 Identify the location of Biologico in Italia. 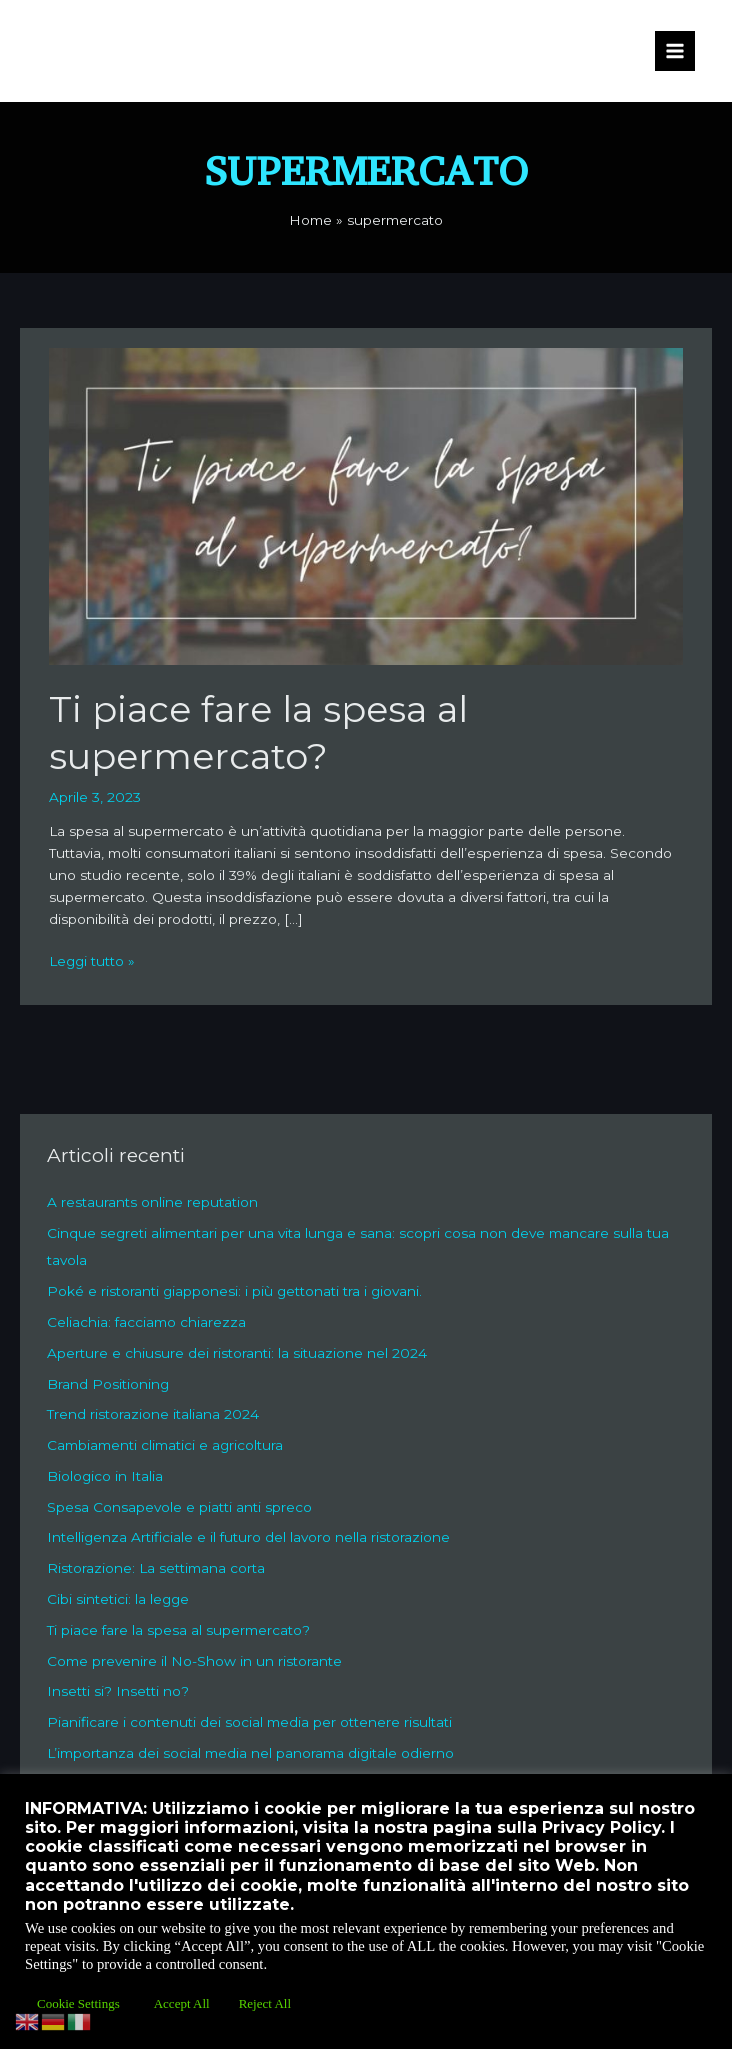
(105, 1476).